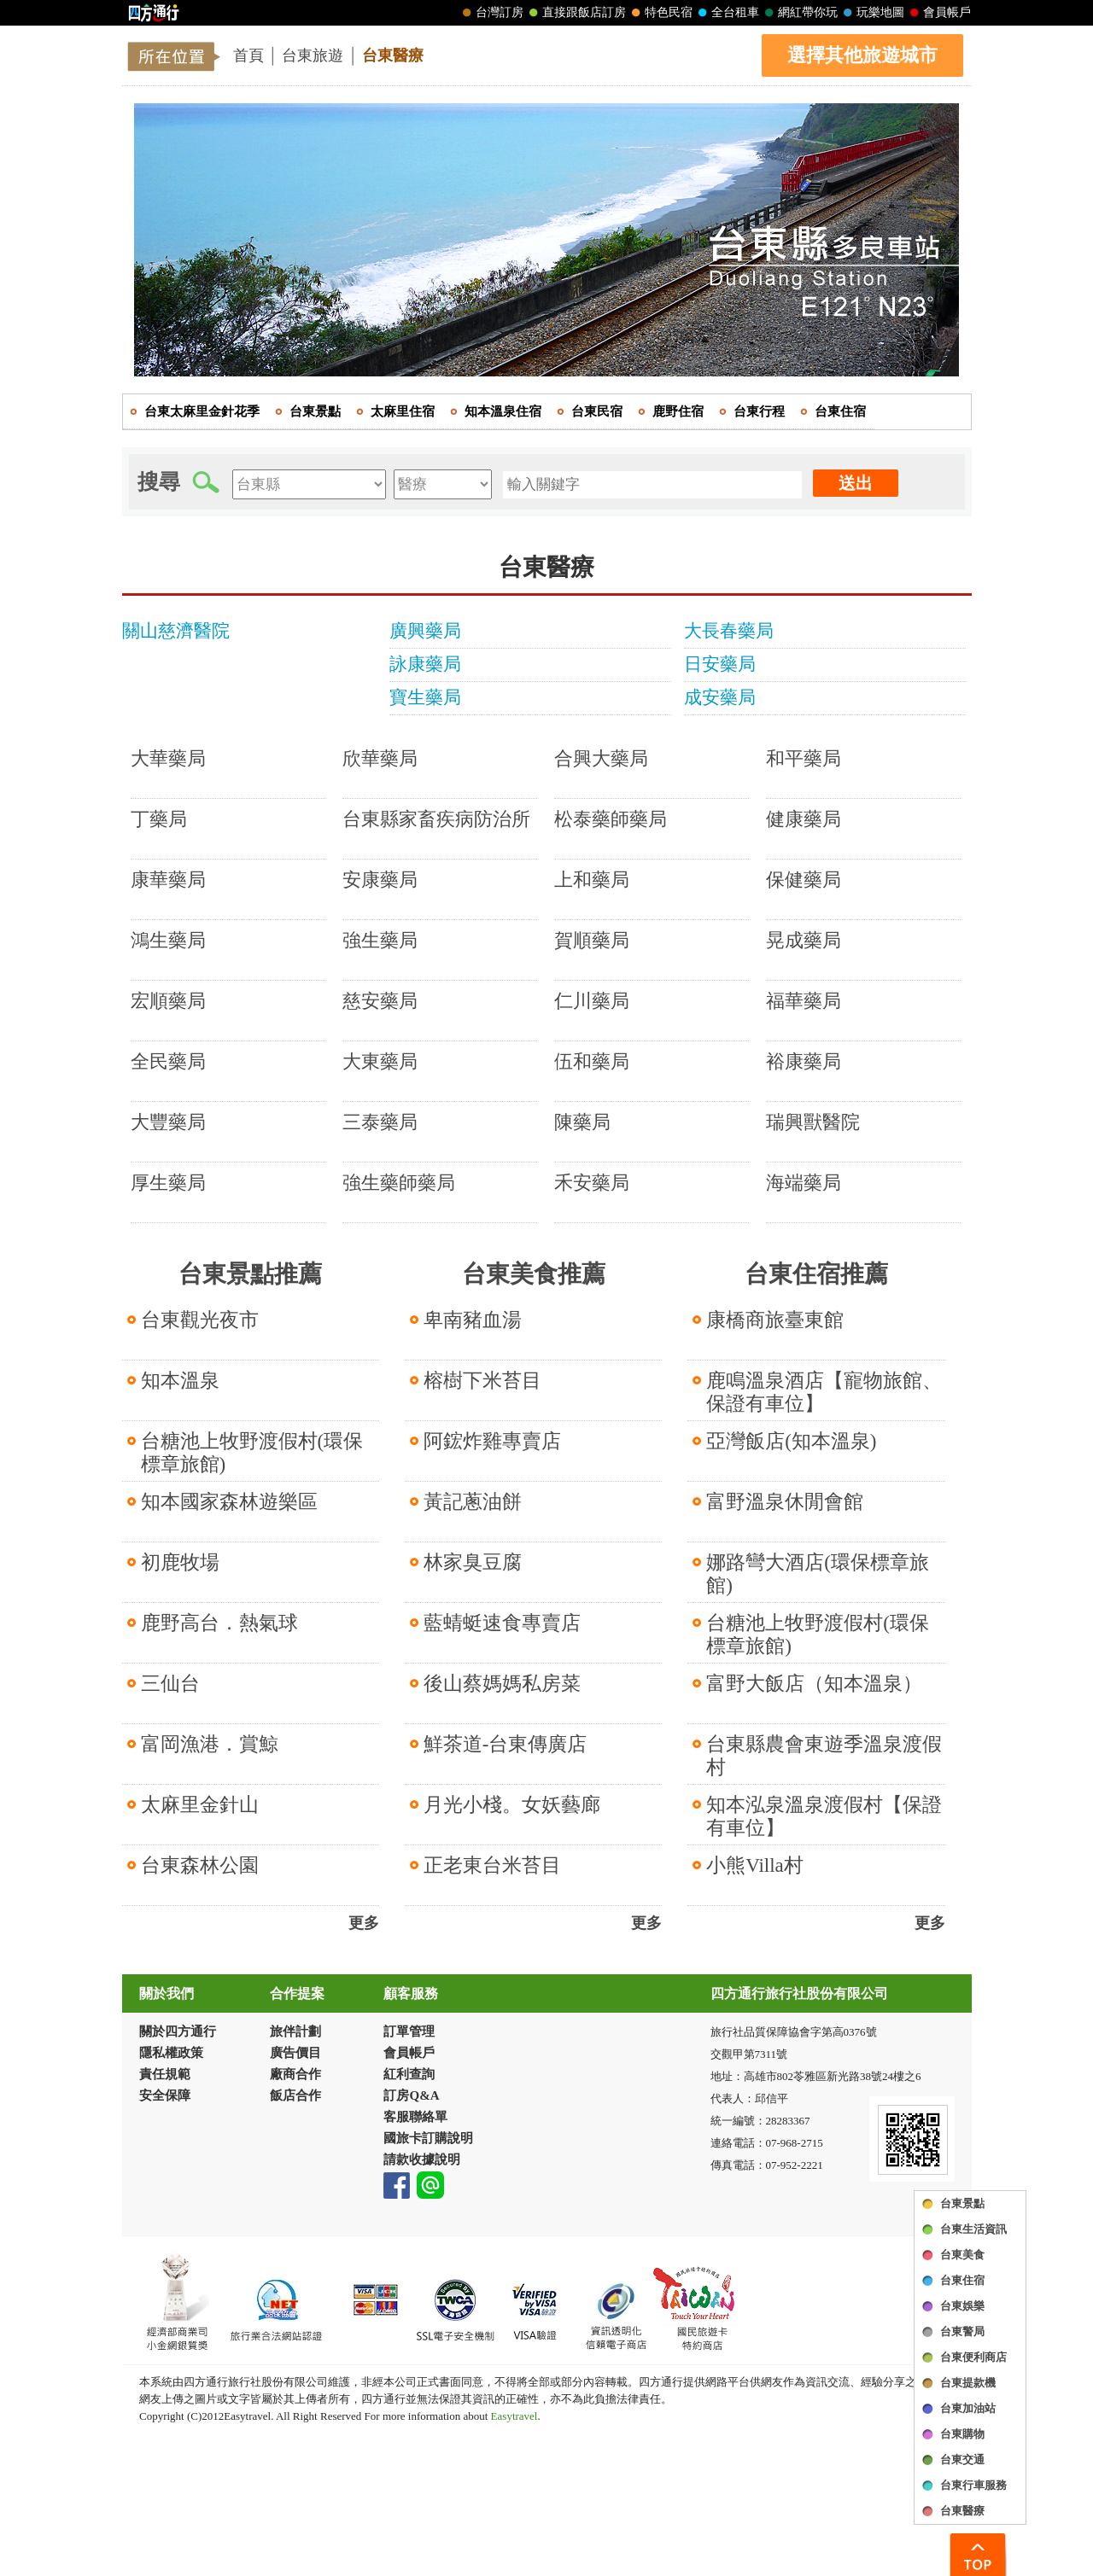 This screenshot has height=2576, width=1093. I want to click on 台東提款機, so click(968, 2382).